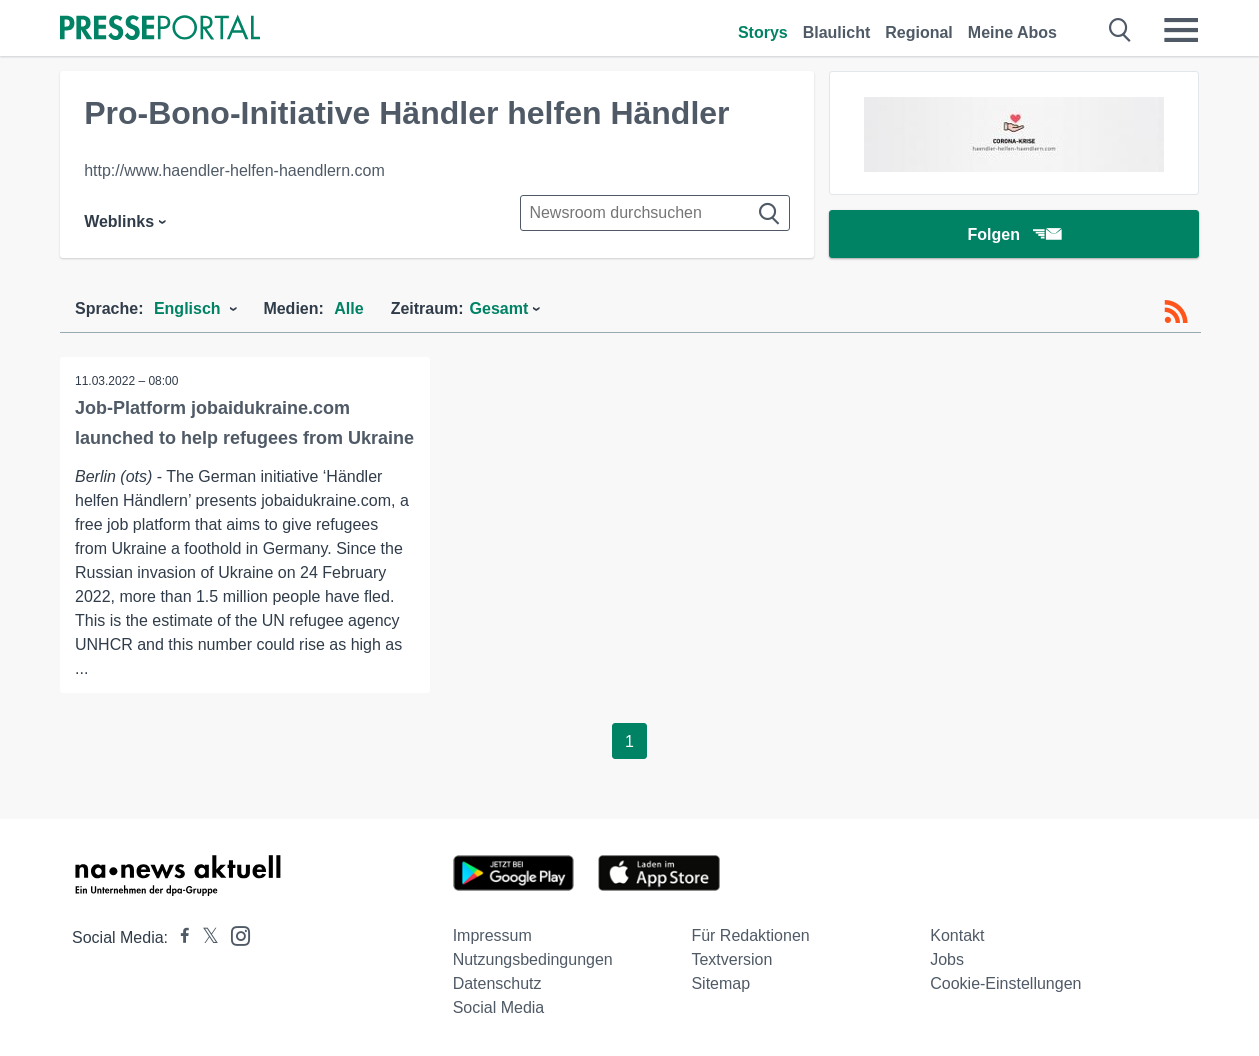  I want to click on [Suche öffnen], so click(1120, 30).